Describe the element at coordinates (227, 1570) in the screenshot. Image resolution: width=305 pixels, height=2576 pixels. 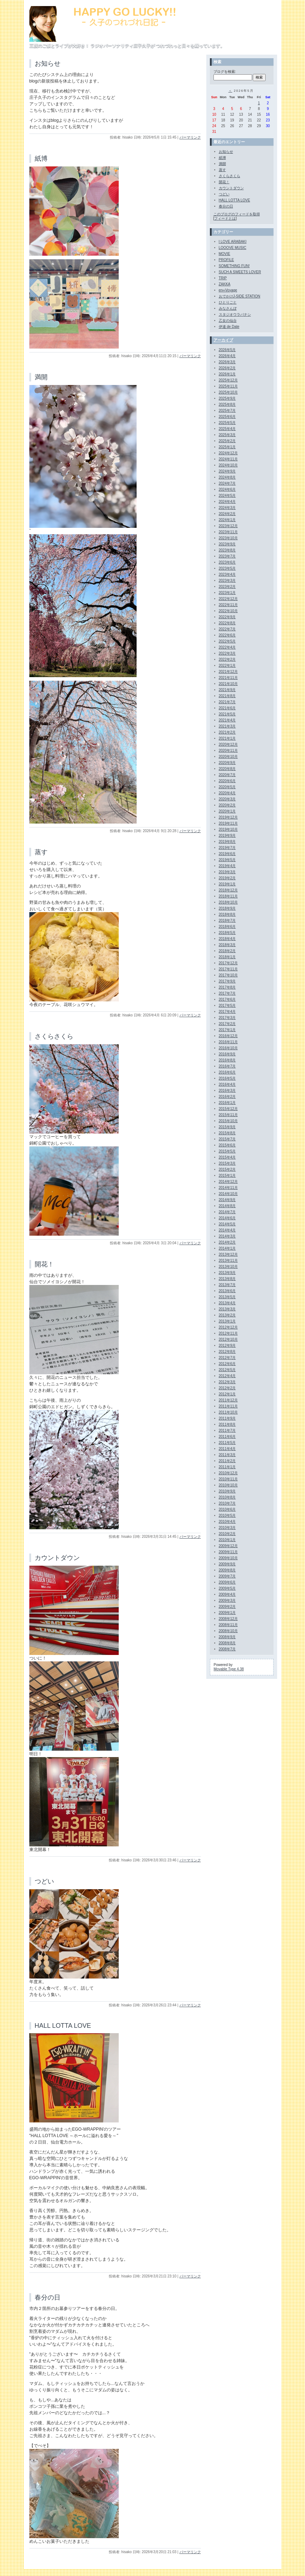
I see `2009年8月` at that location.